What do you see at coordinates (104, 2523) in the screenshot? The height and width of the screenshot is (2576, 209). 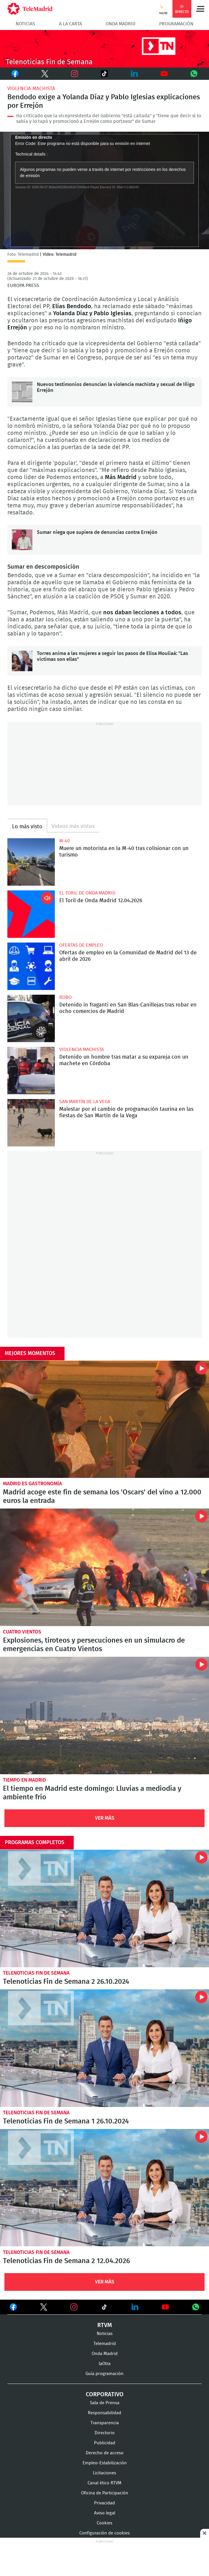 I see `Cookies` at bounding box center [104, 2523].